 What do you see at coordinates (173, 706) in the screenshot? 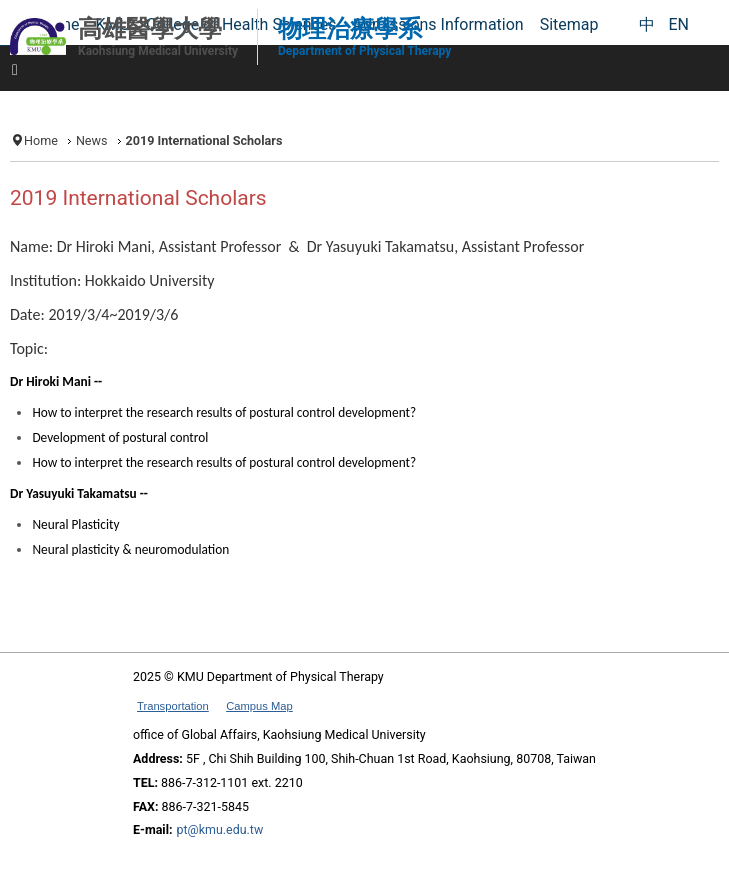
I see `Transportation` at bounding box center [173, 706].